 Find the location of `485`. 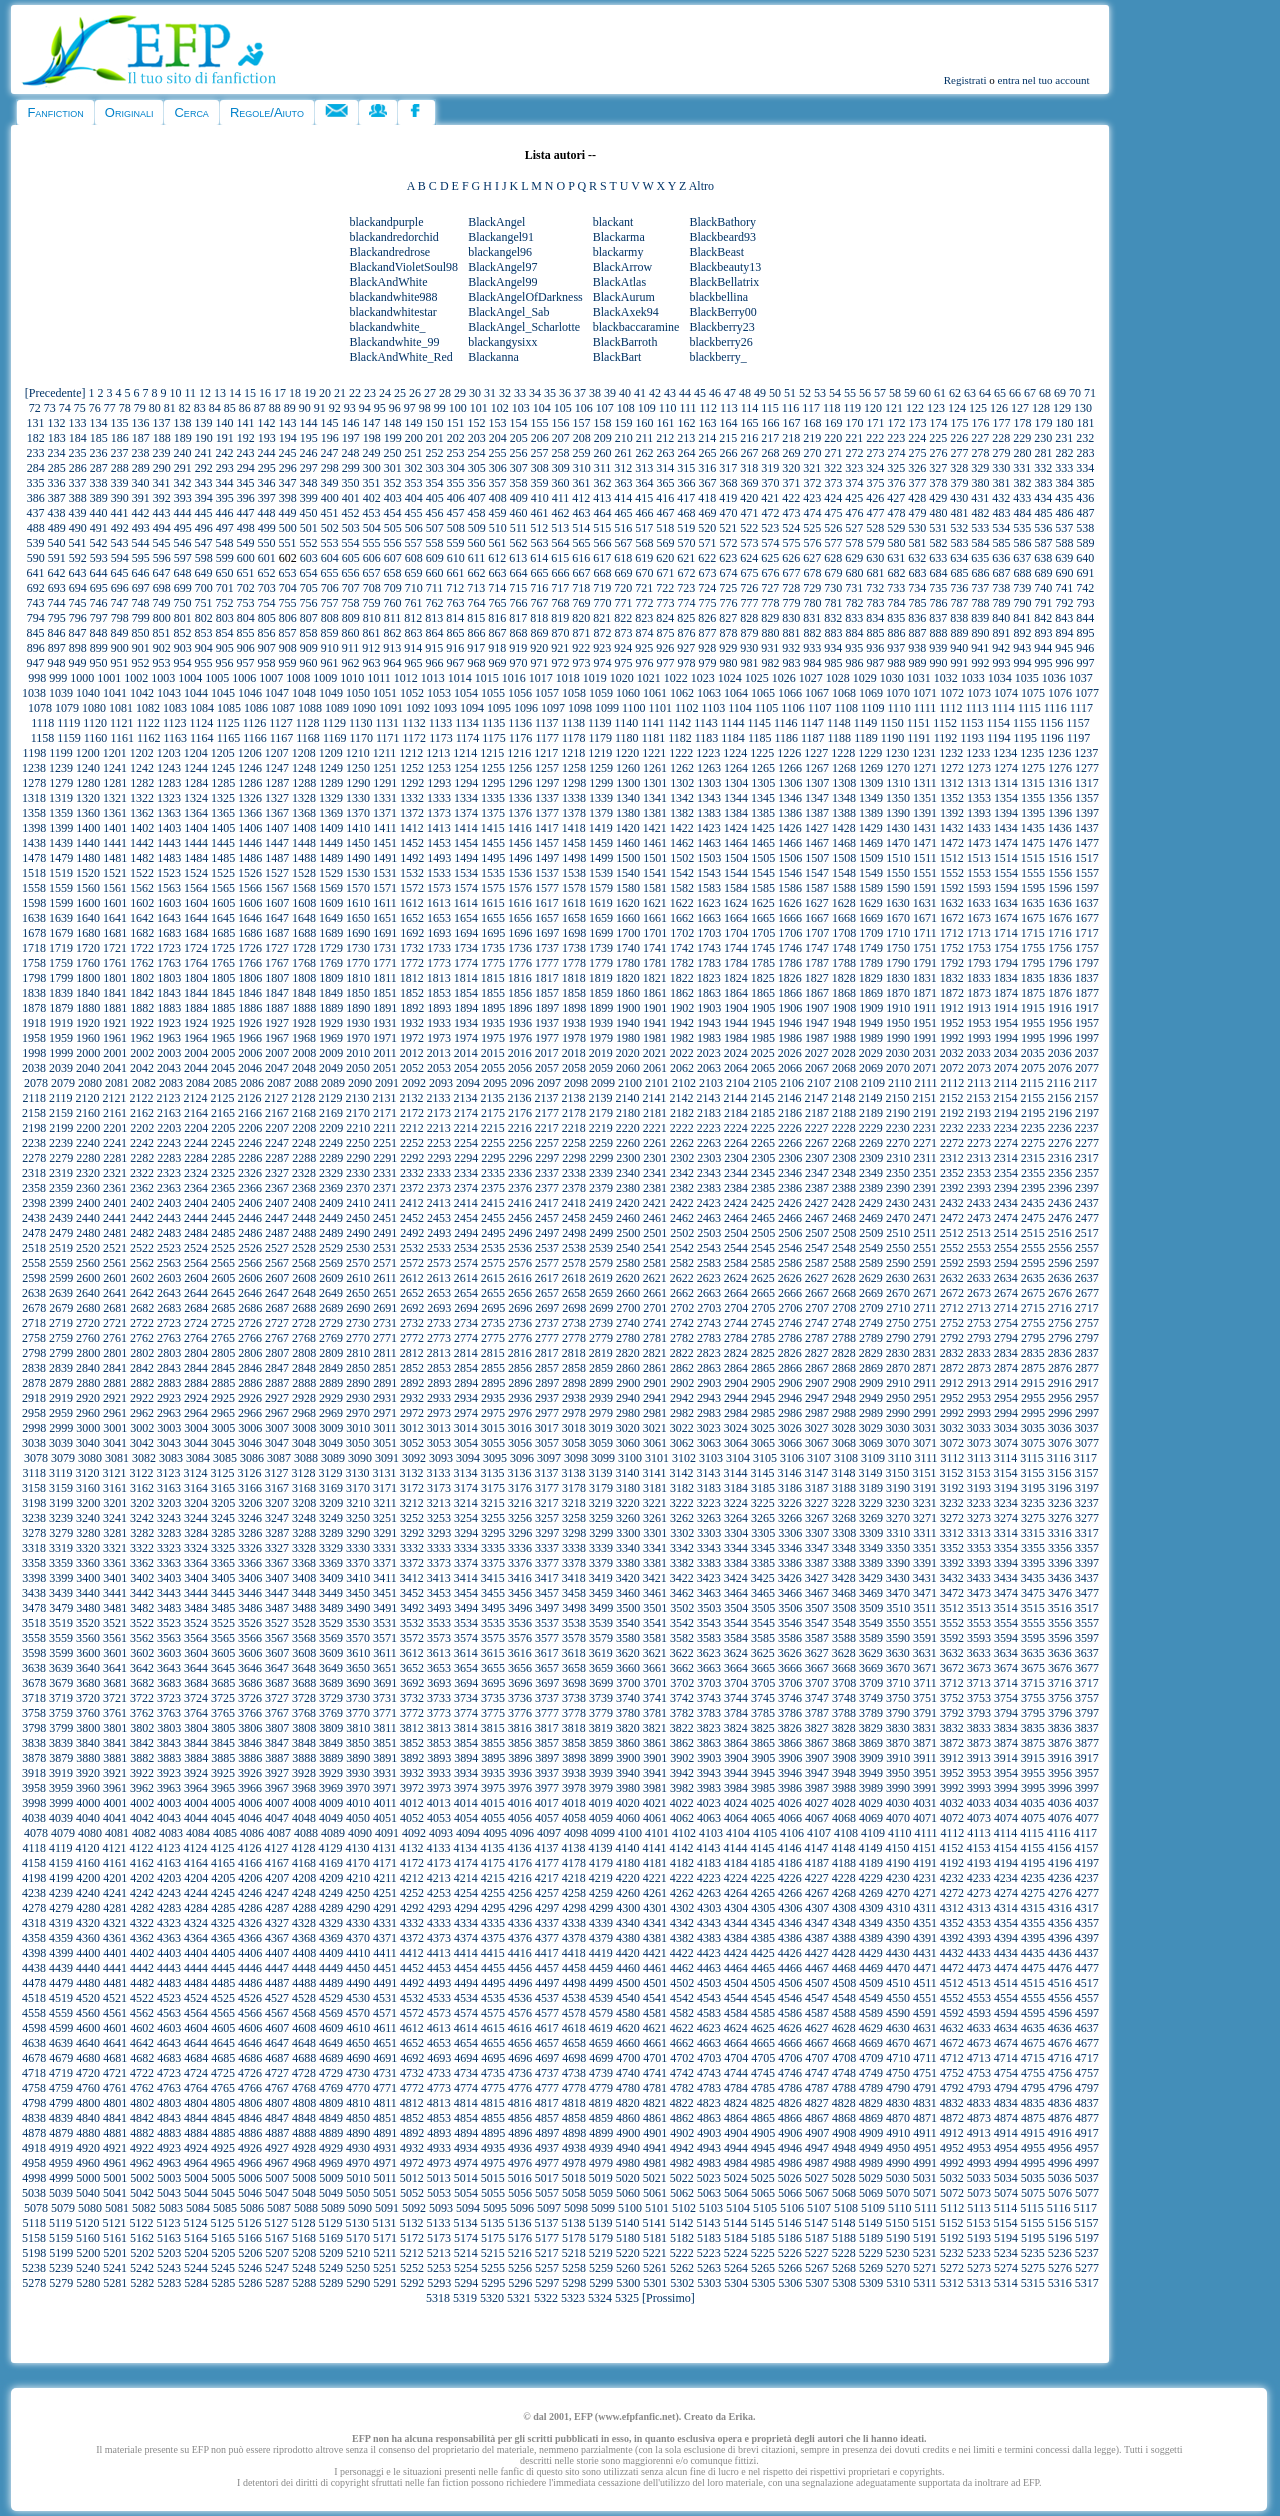

485 is located at coordinates (1043, 513).